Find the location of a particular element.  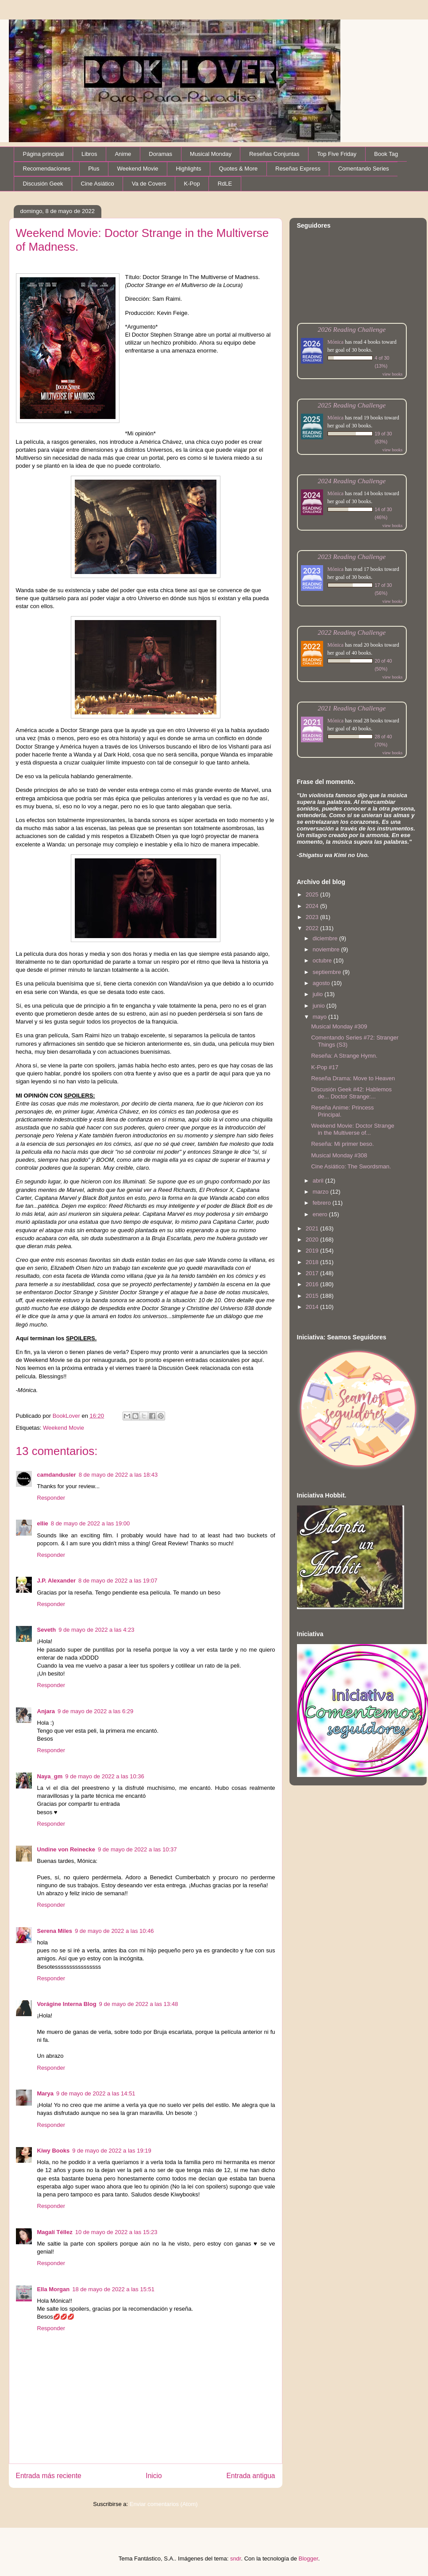

2025 is located at coordinates (313, 894).